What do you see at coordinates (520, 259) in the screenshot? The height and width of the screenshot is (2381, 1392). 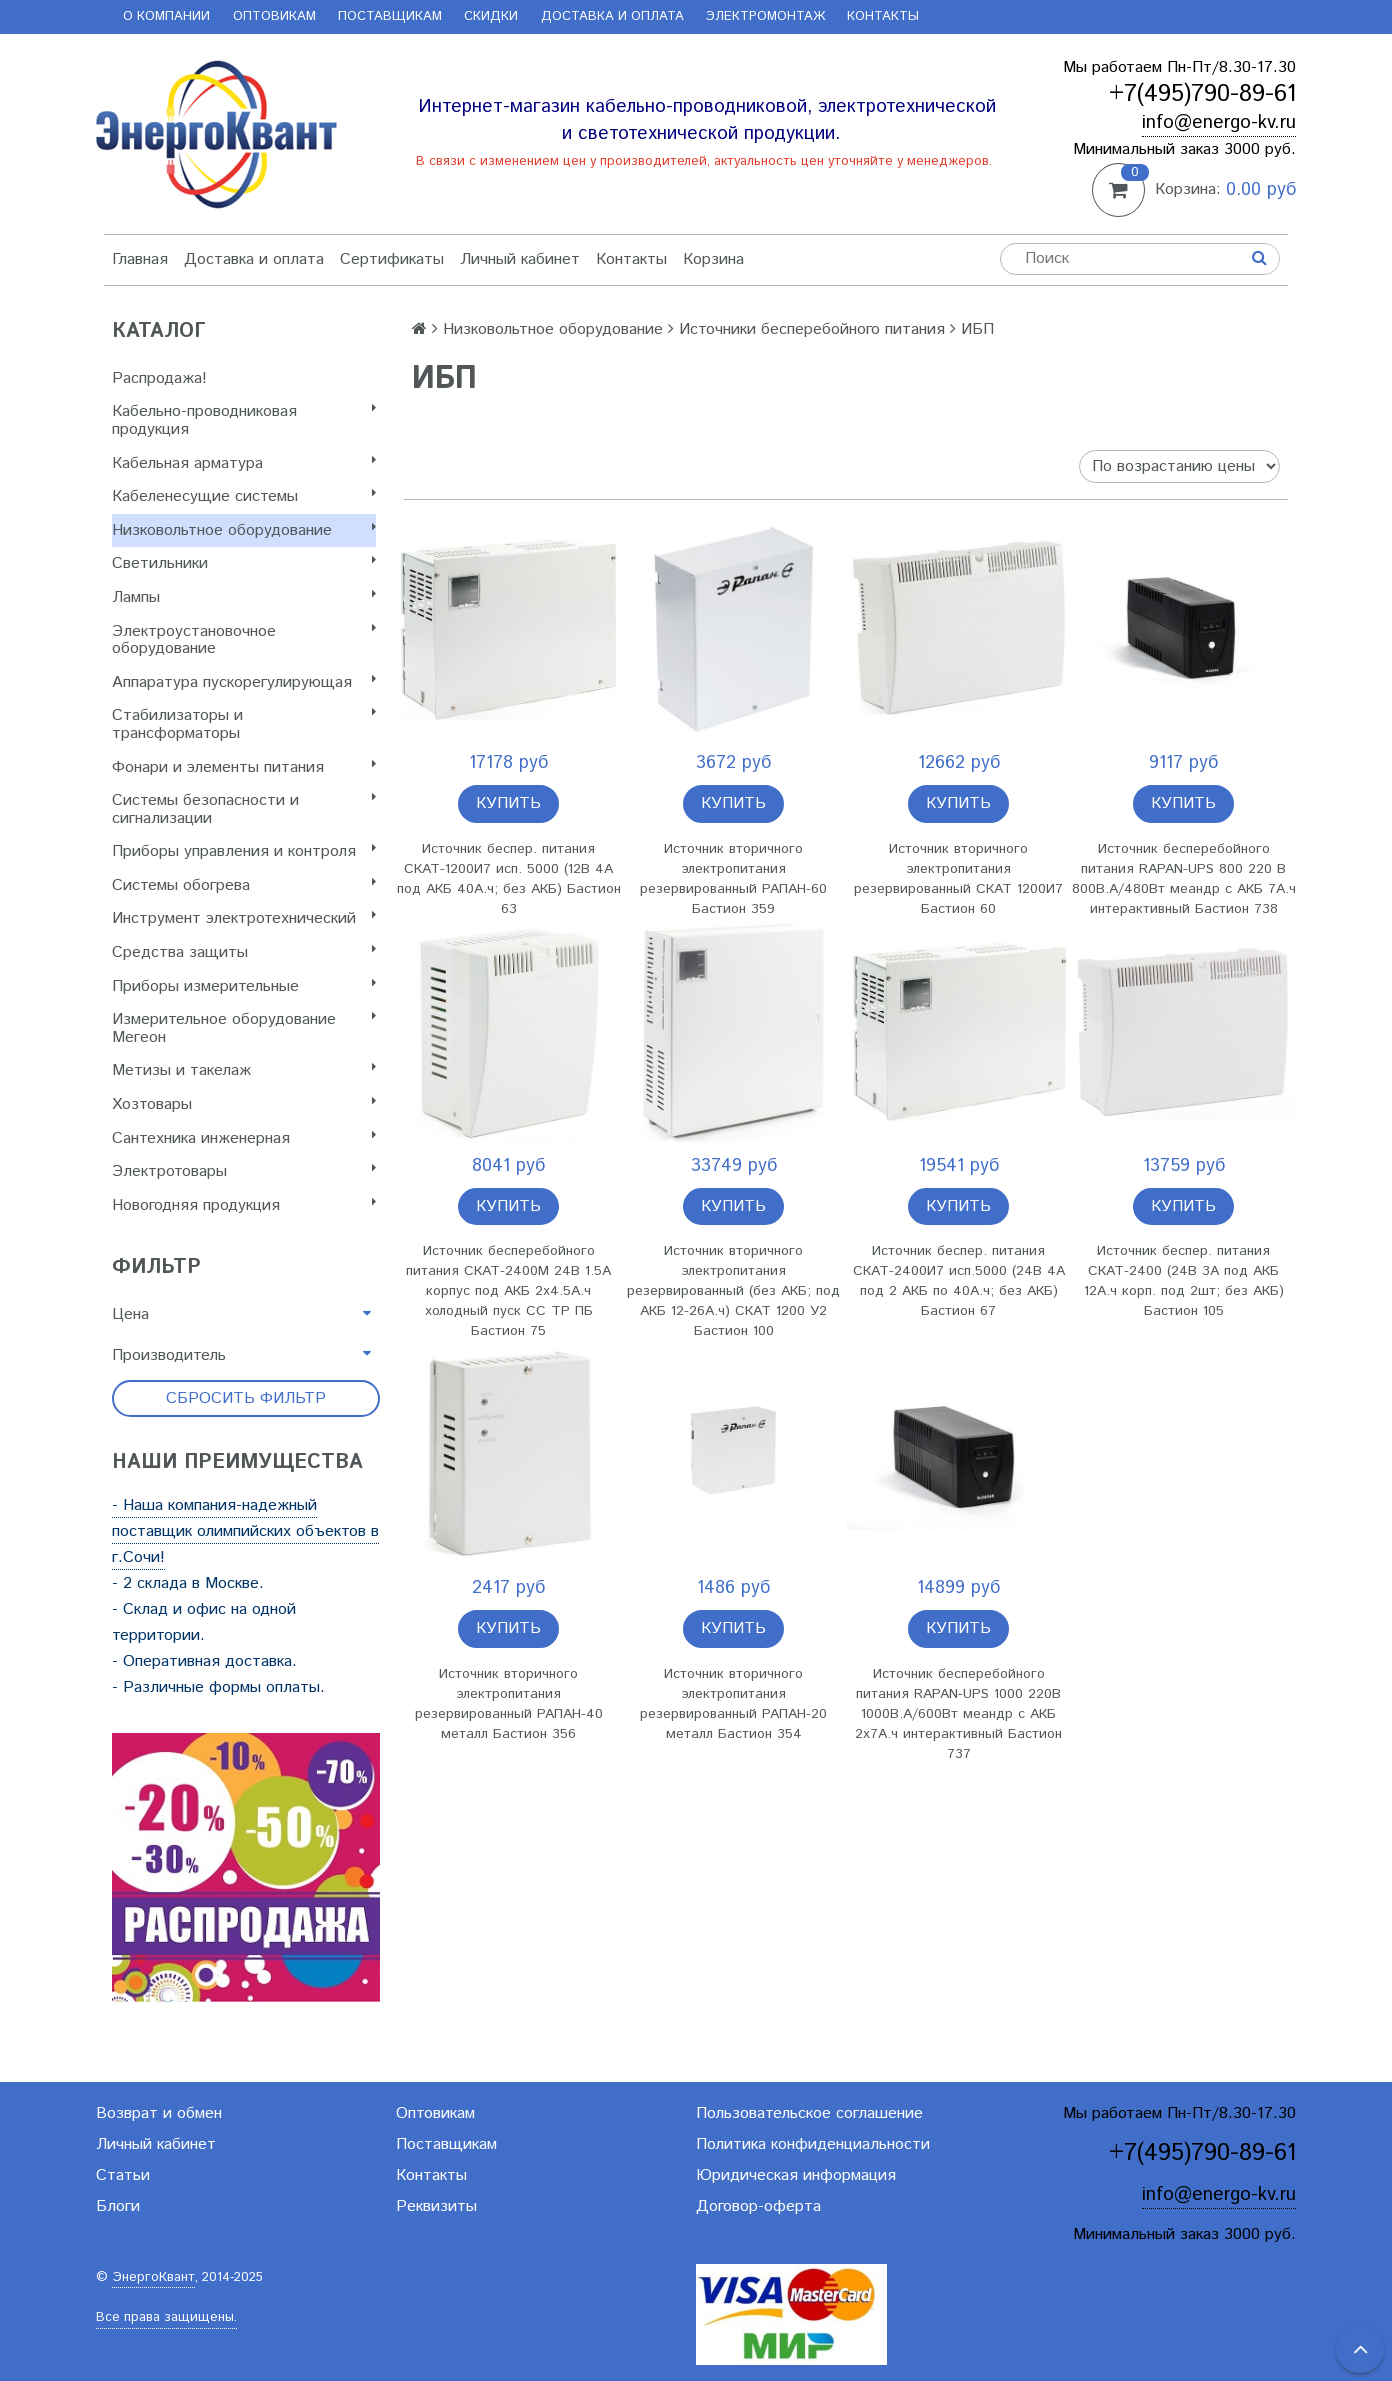 I see `Личный кабинет` at bounding box center [520, 259].